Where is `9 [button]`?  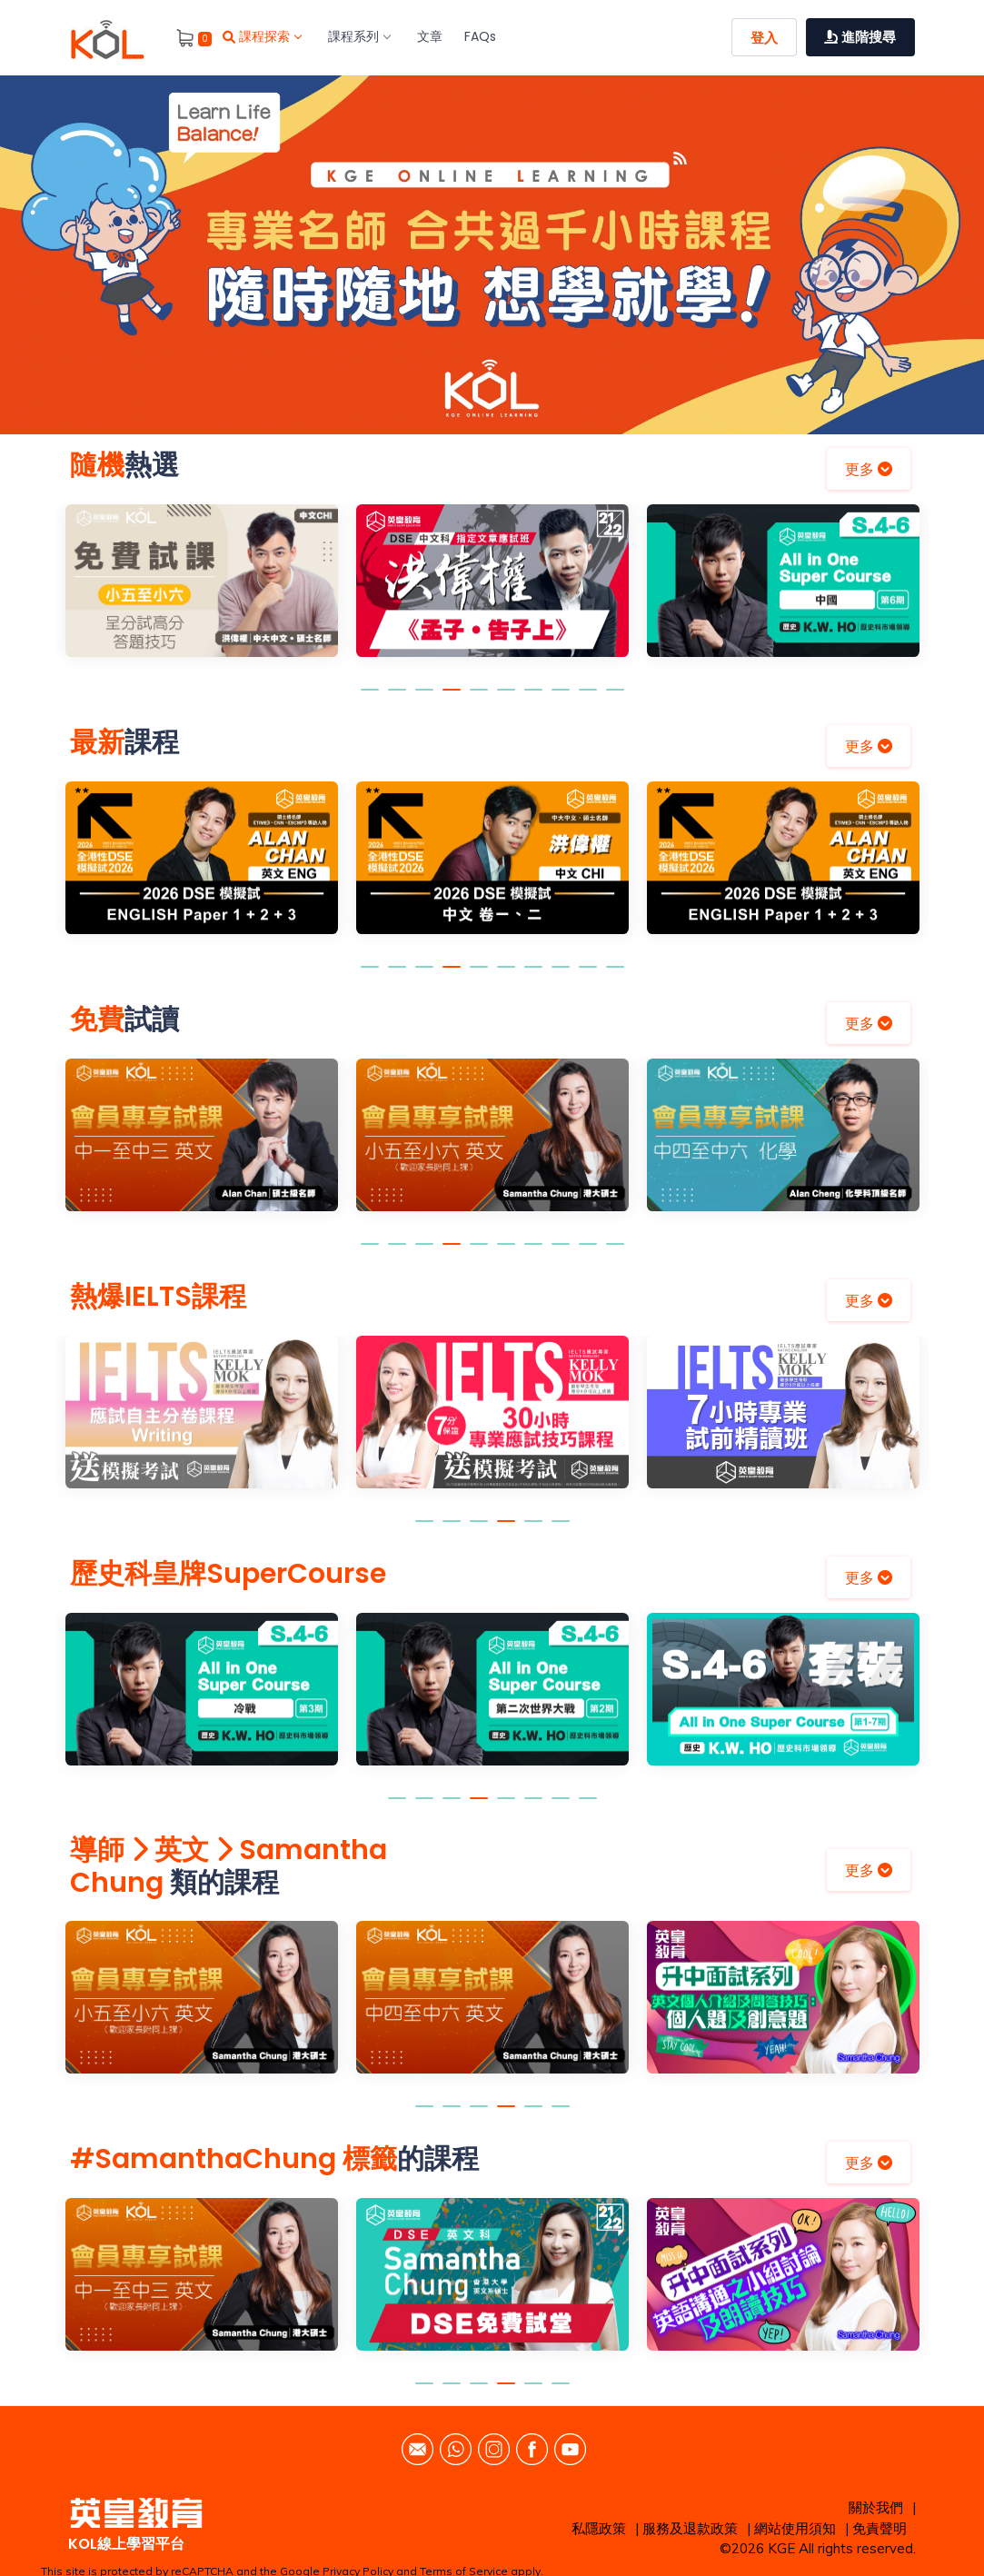
9 [button] is located at coordinates (588, 698).